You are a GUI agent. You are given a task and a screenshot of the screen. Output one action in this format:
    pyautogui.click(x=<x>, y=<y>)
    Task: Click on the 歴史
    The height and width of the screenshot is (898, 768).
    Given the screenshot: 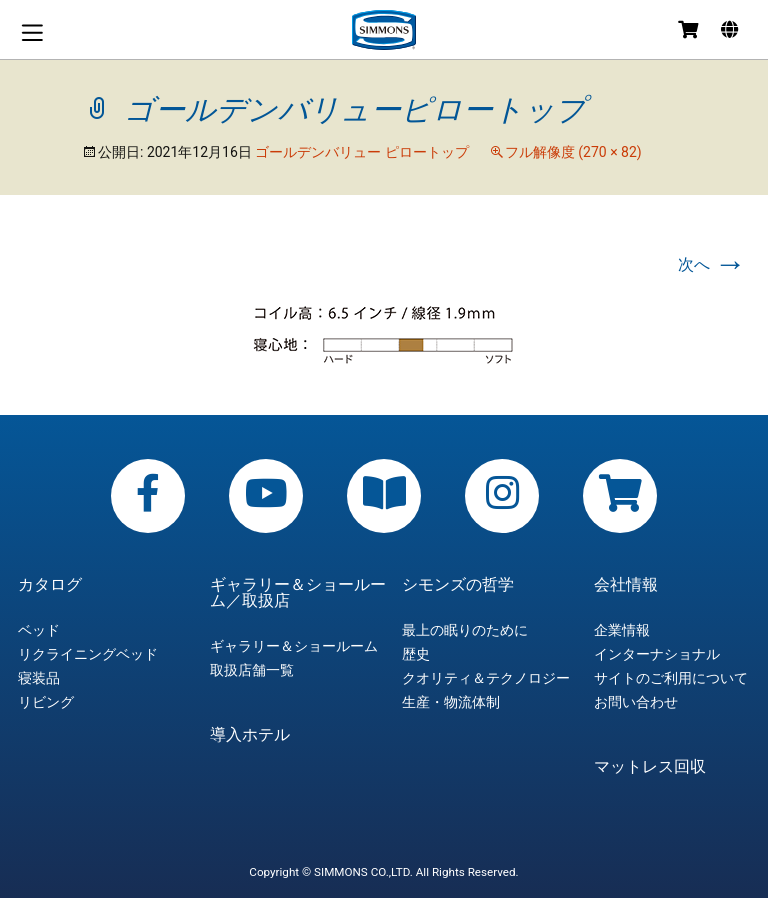 What is the action you would take?
    pyautogui.click(x=416, y=654)
    